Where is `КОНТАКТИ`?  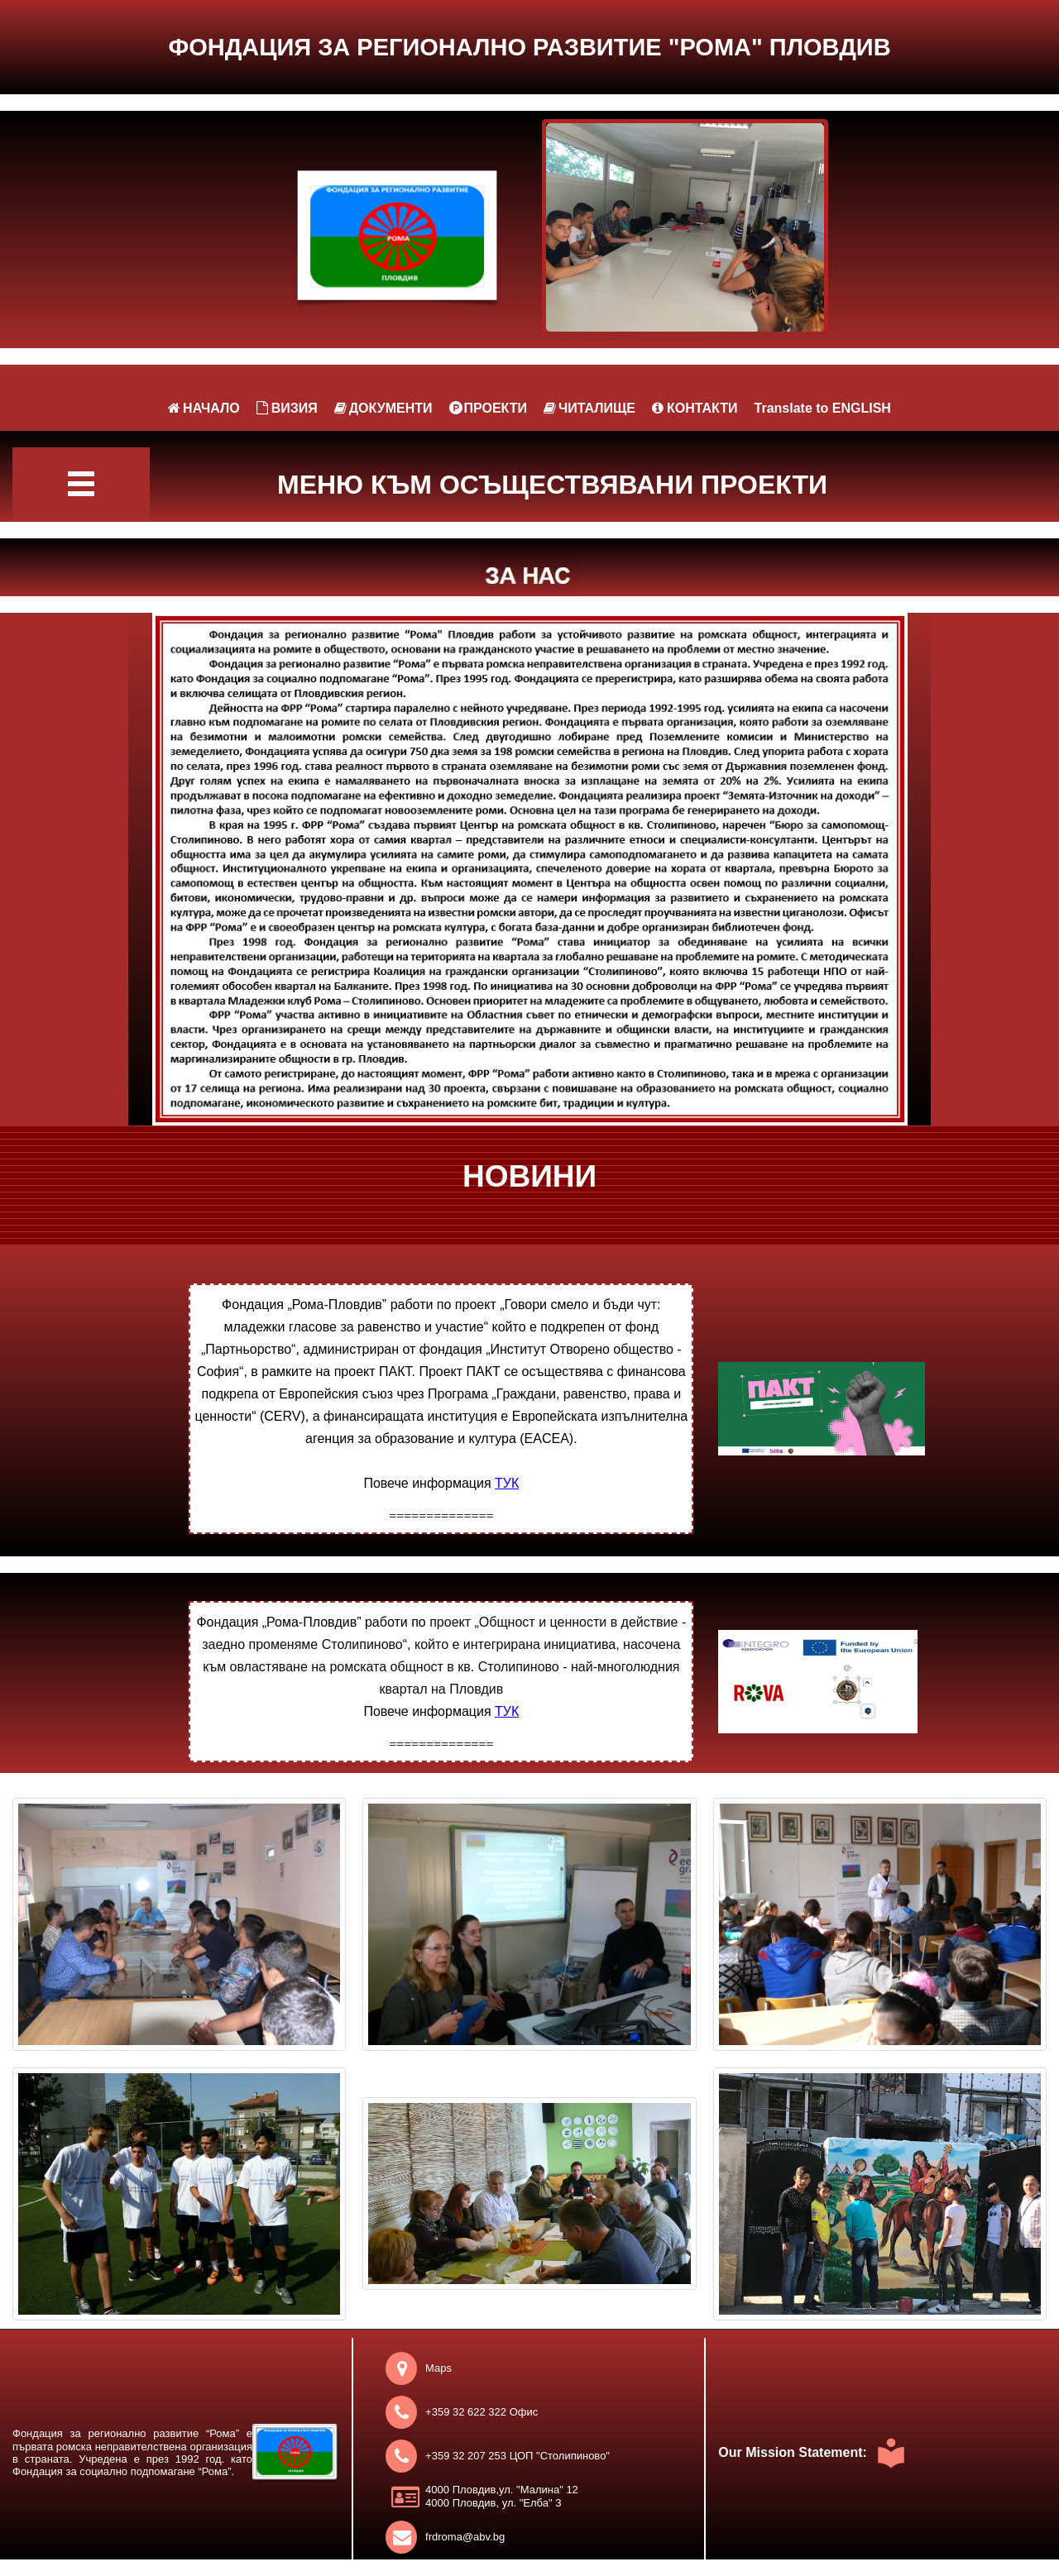
КОНТАКТИ is located at coordinates (695, 408).